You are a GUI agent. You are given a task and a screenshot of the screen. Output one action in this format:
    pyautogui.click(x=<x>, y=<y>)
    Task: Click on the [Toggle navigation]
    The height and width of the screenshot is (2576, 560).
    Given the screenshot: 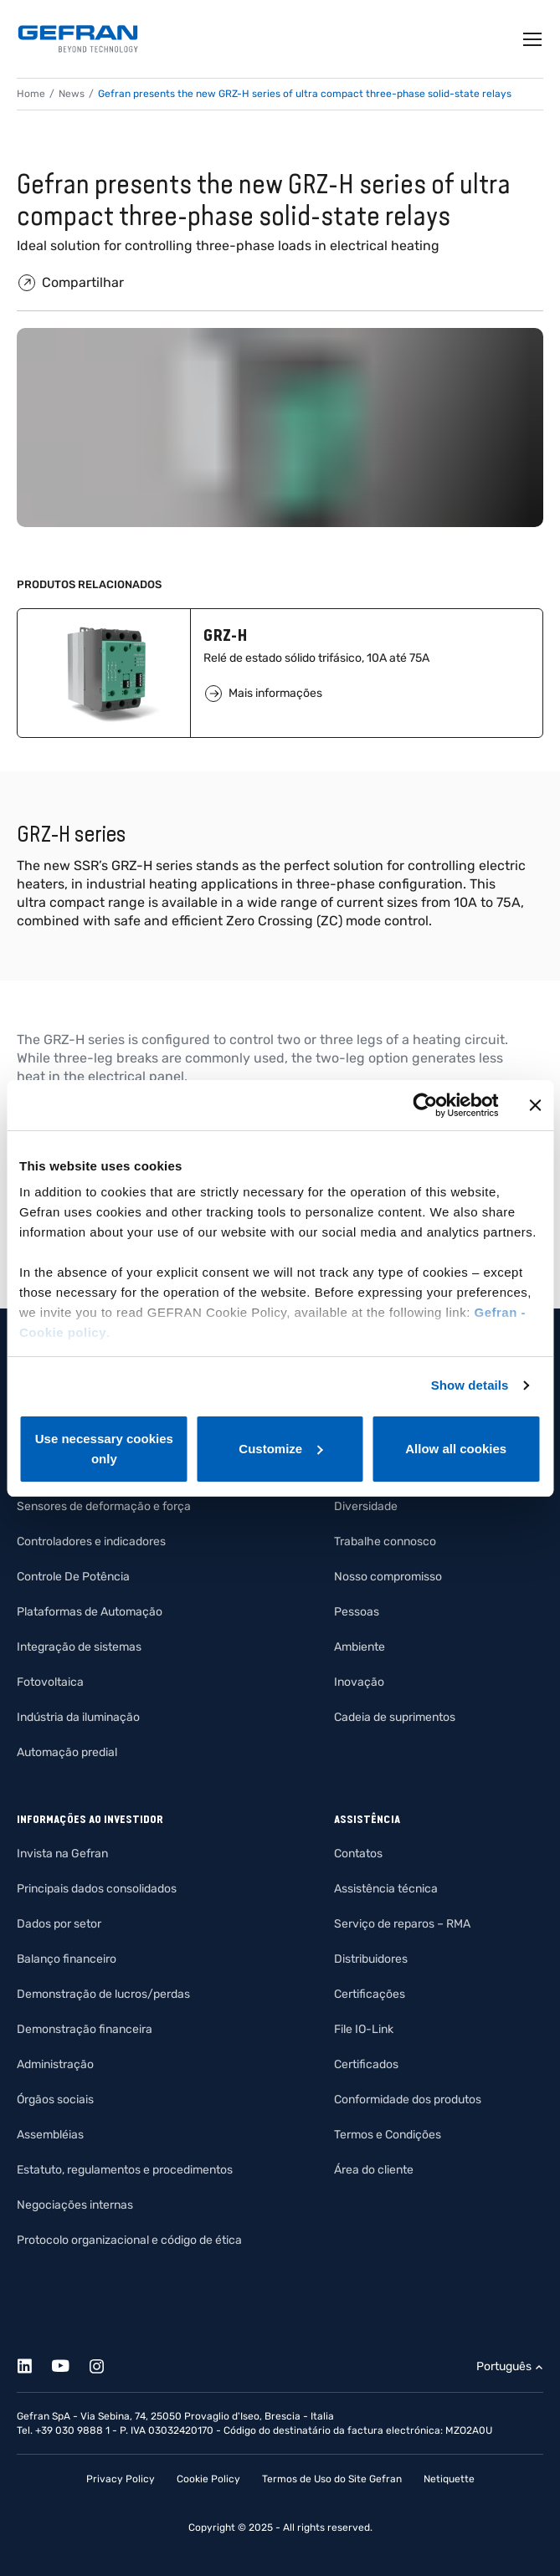 What is the action you would take?
    pyautogui.click(x=533, y=39)
    